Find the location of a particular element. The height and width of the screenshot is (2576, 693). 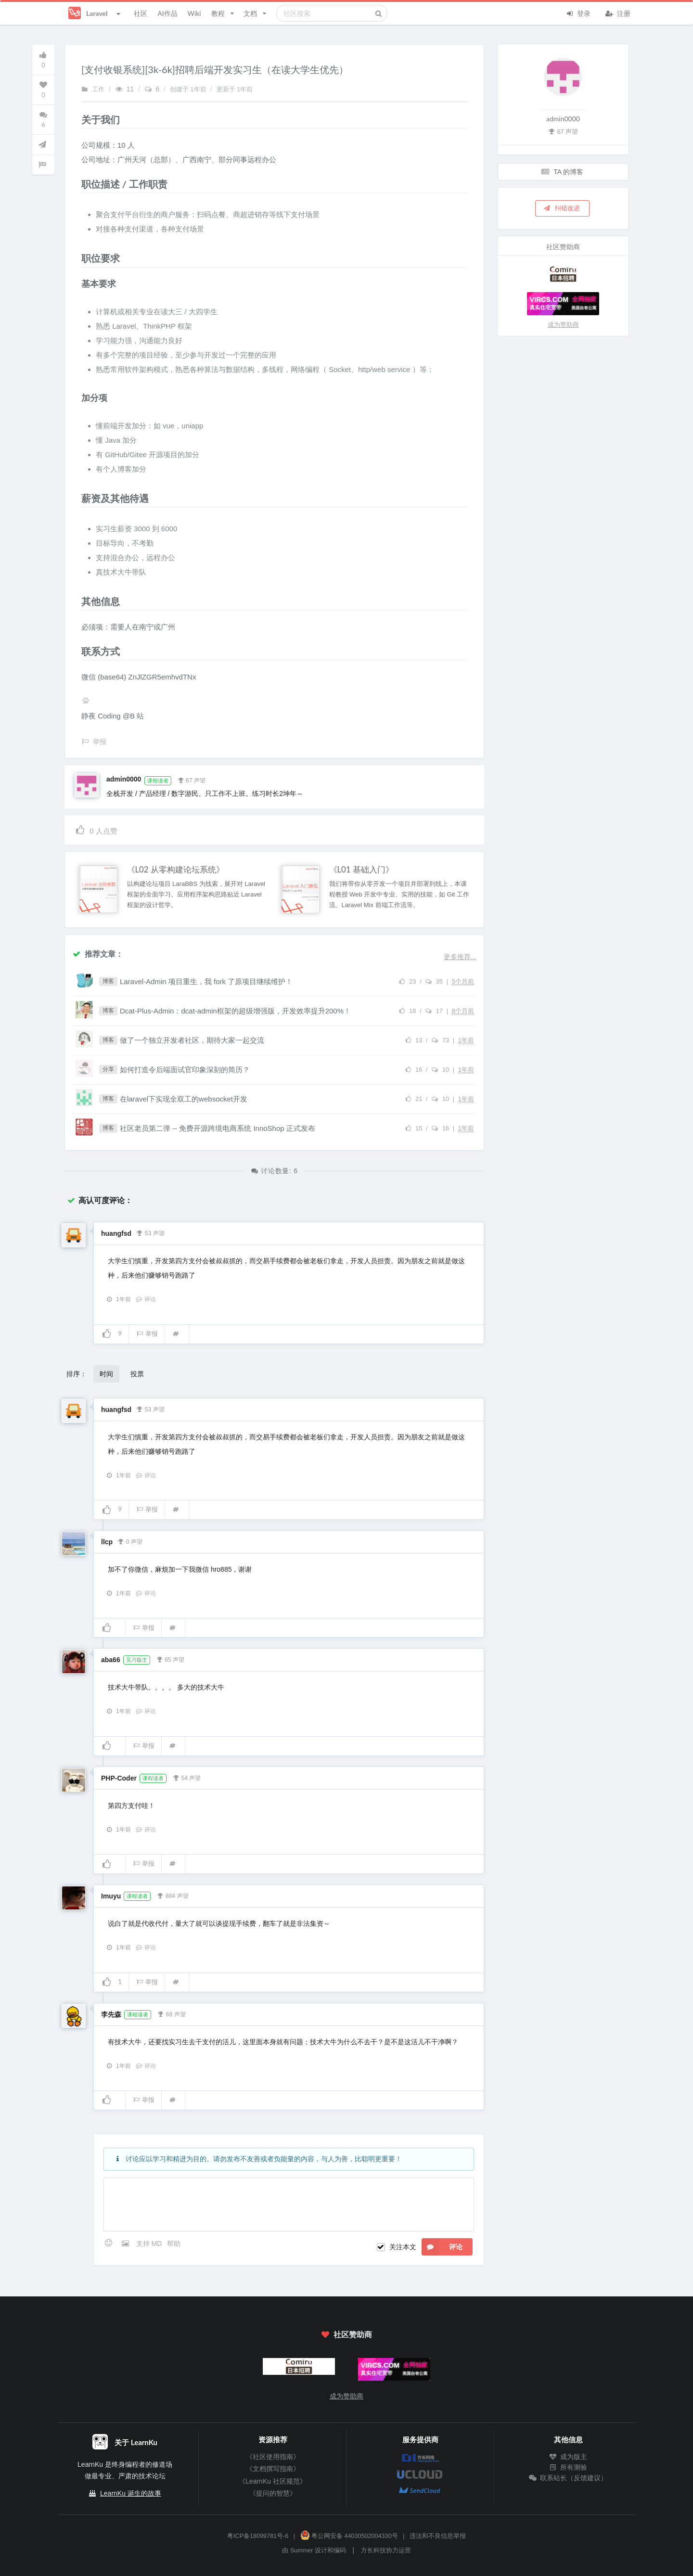

67 声望 is located at coordinates (191, 779).